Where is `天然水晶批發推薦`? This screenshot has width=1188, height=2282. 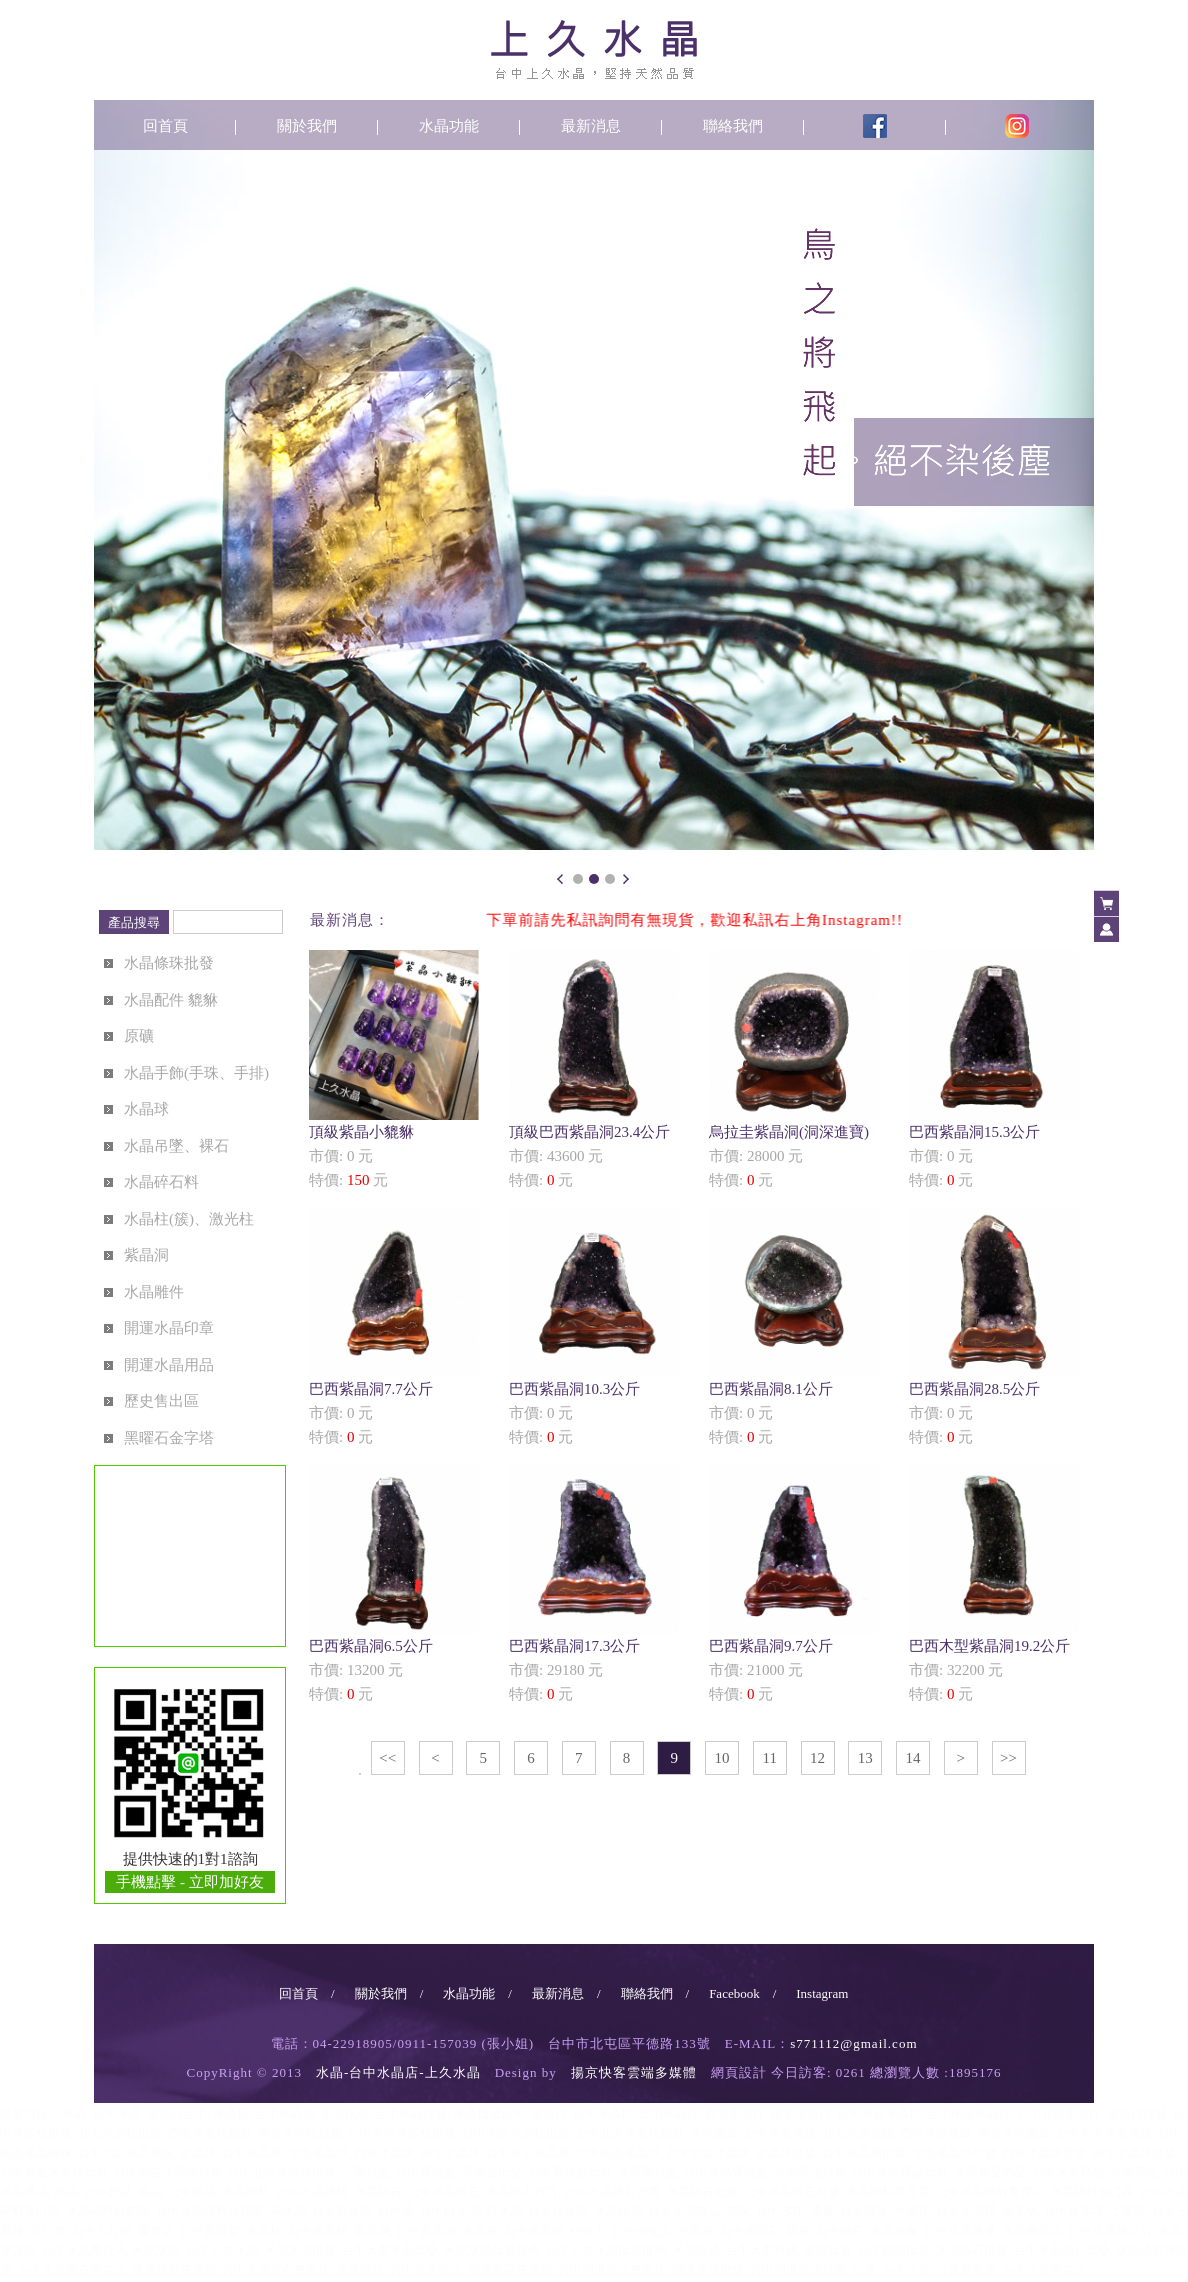 天然水晶批發推薦 is located at coordinates (492, 2250).